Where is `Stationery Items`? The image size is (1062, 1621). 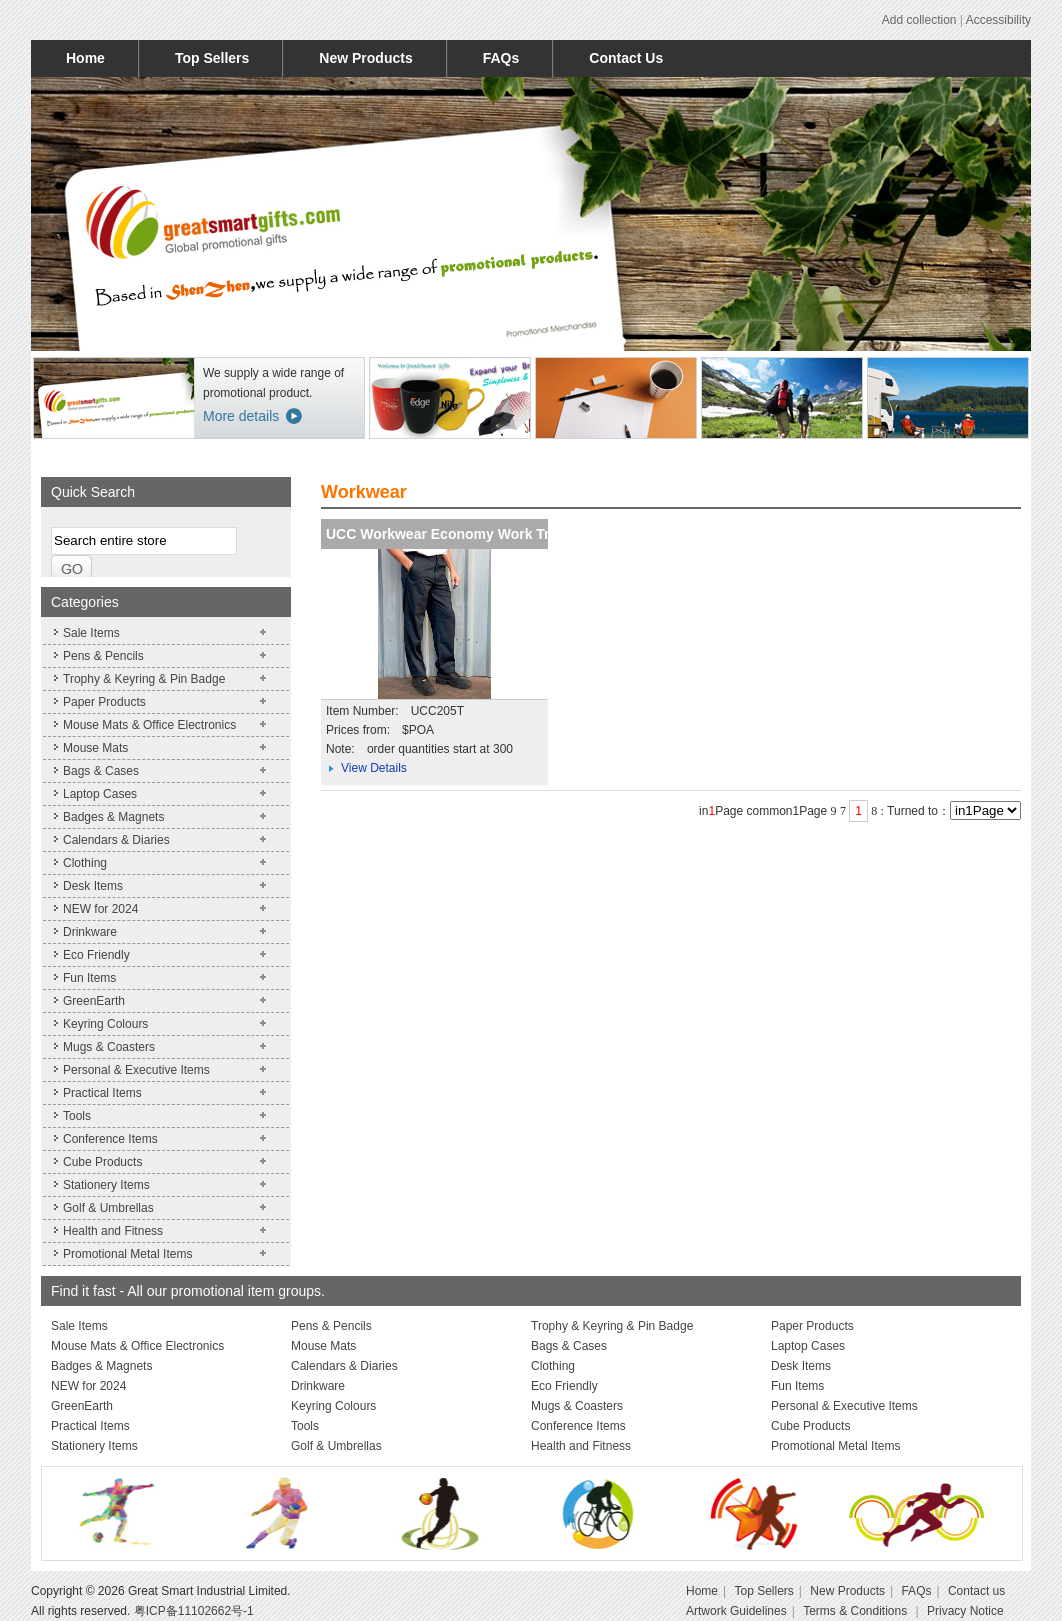 Stationery Items is located at coordinates (106, 1185).